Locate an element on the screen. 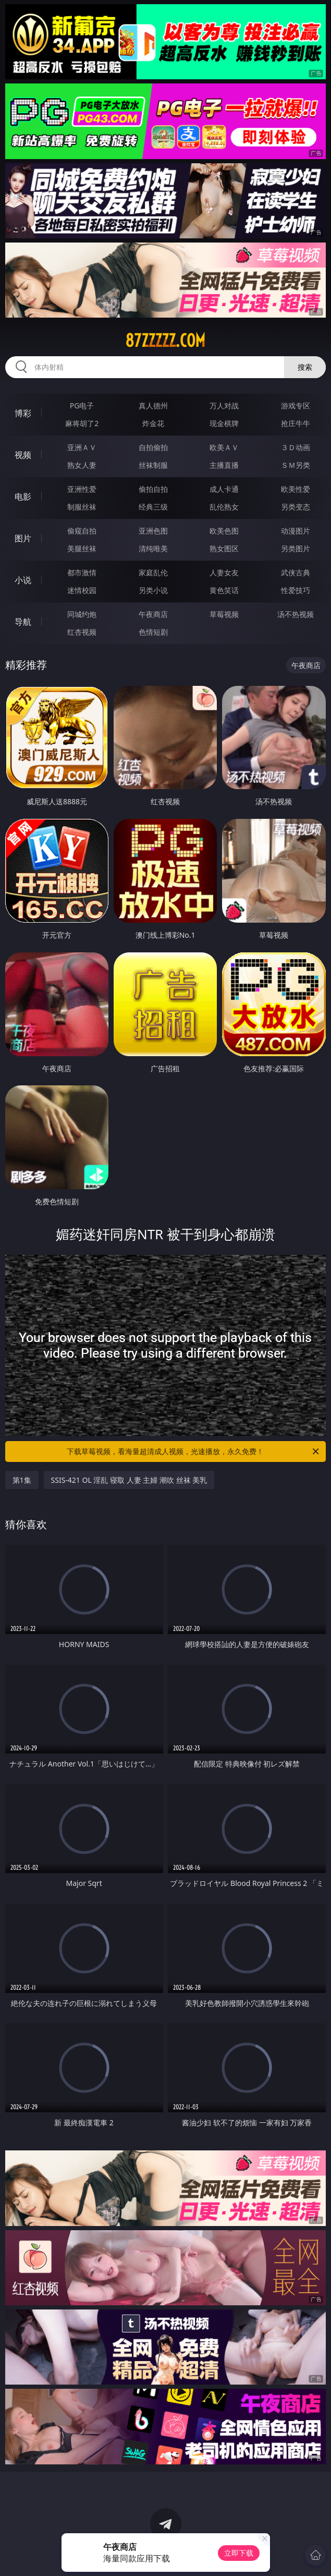 This screenshot has height=2576, width=331. 午夜商店 is located at coordinates (153, 614).